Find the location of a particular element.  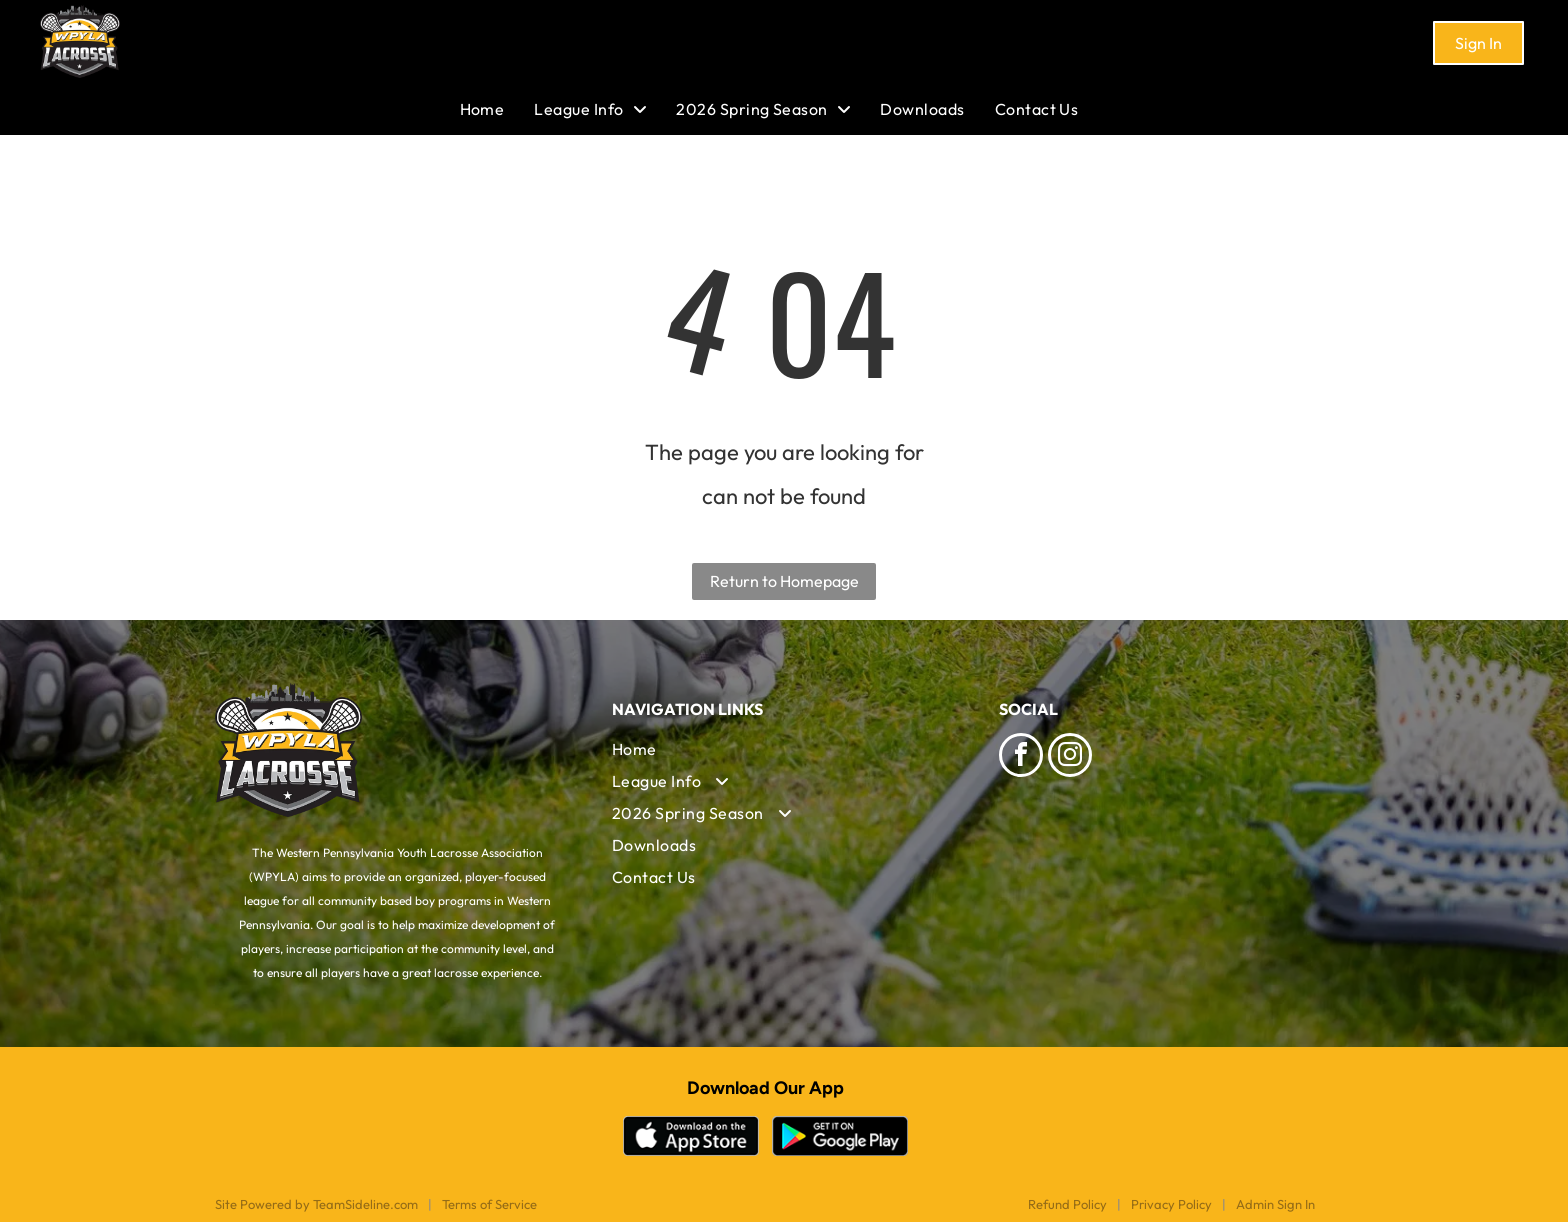

Refund Policy is located at coordinates (1067, 1204).